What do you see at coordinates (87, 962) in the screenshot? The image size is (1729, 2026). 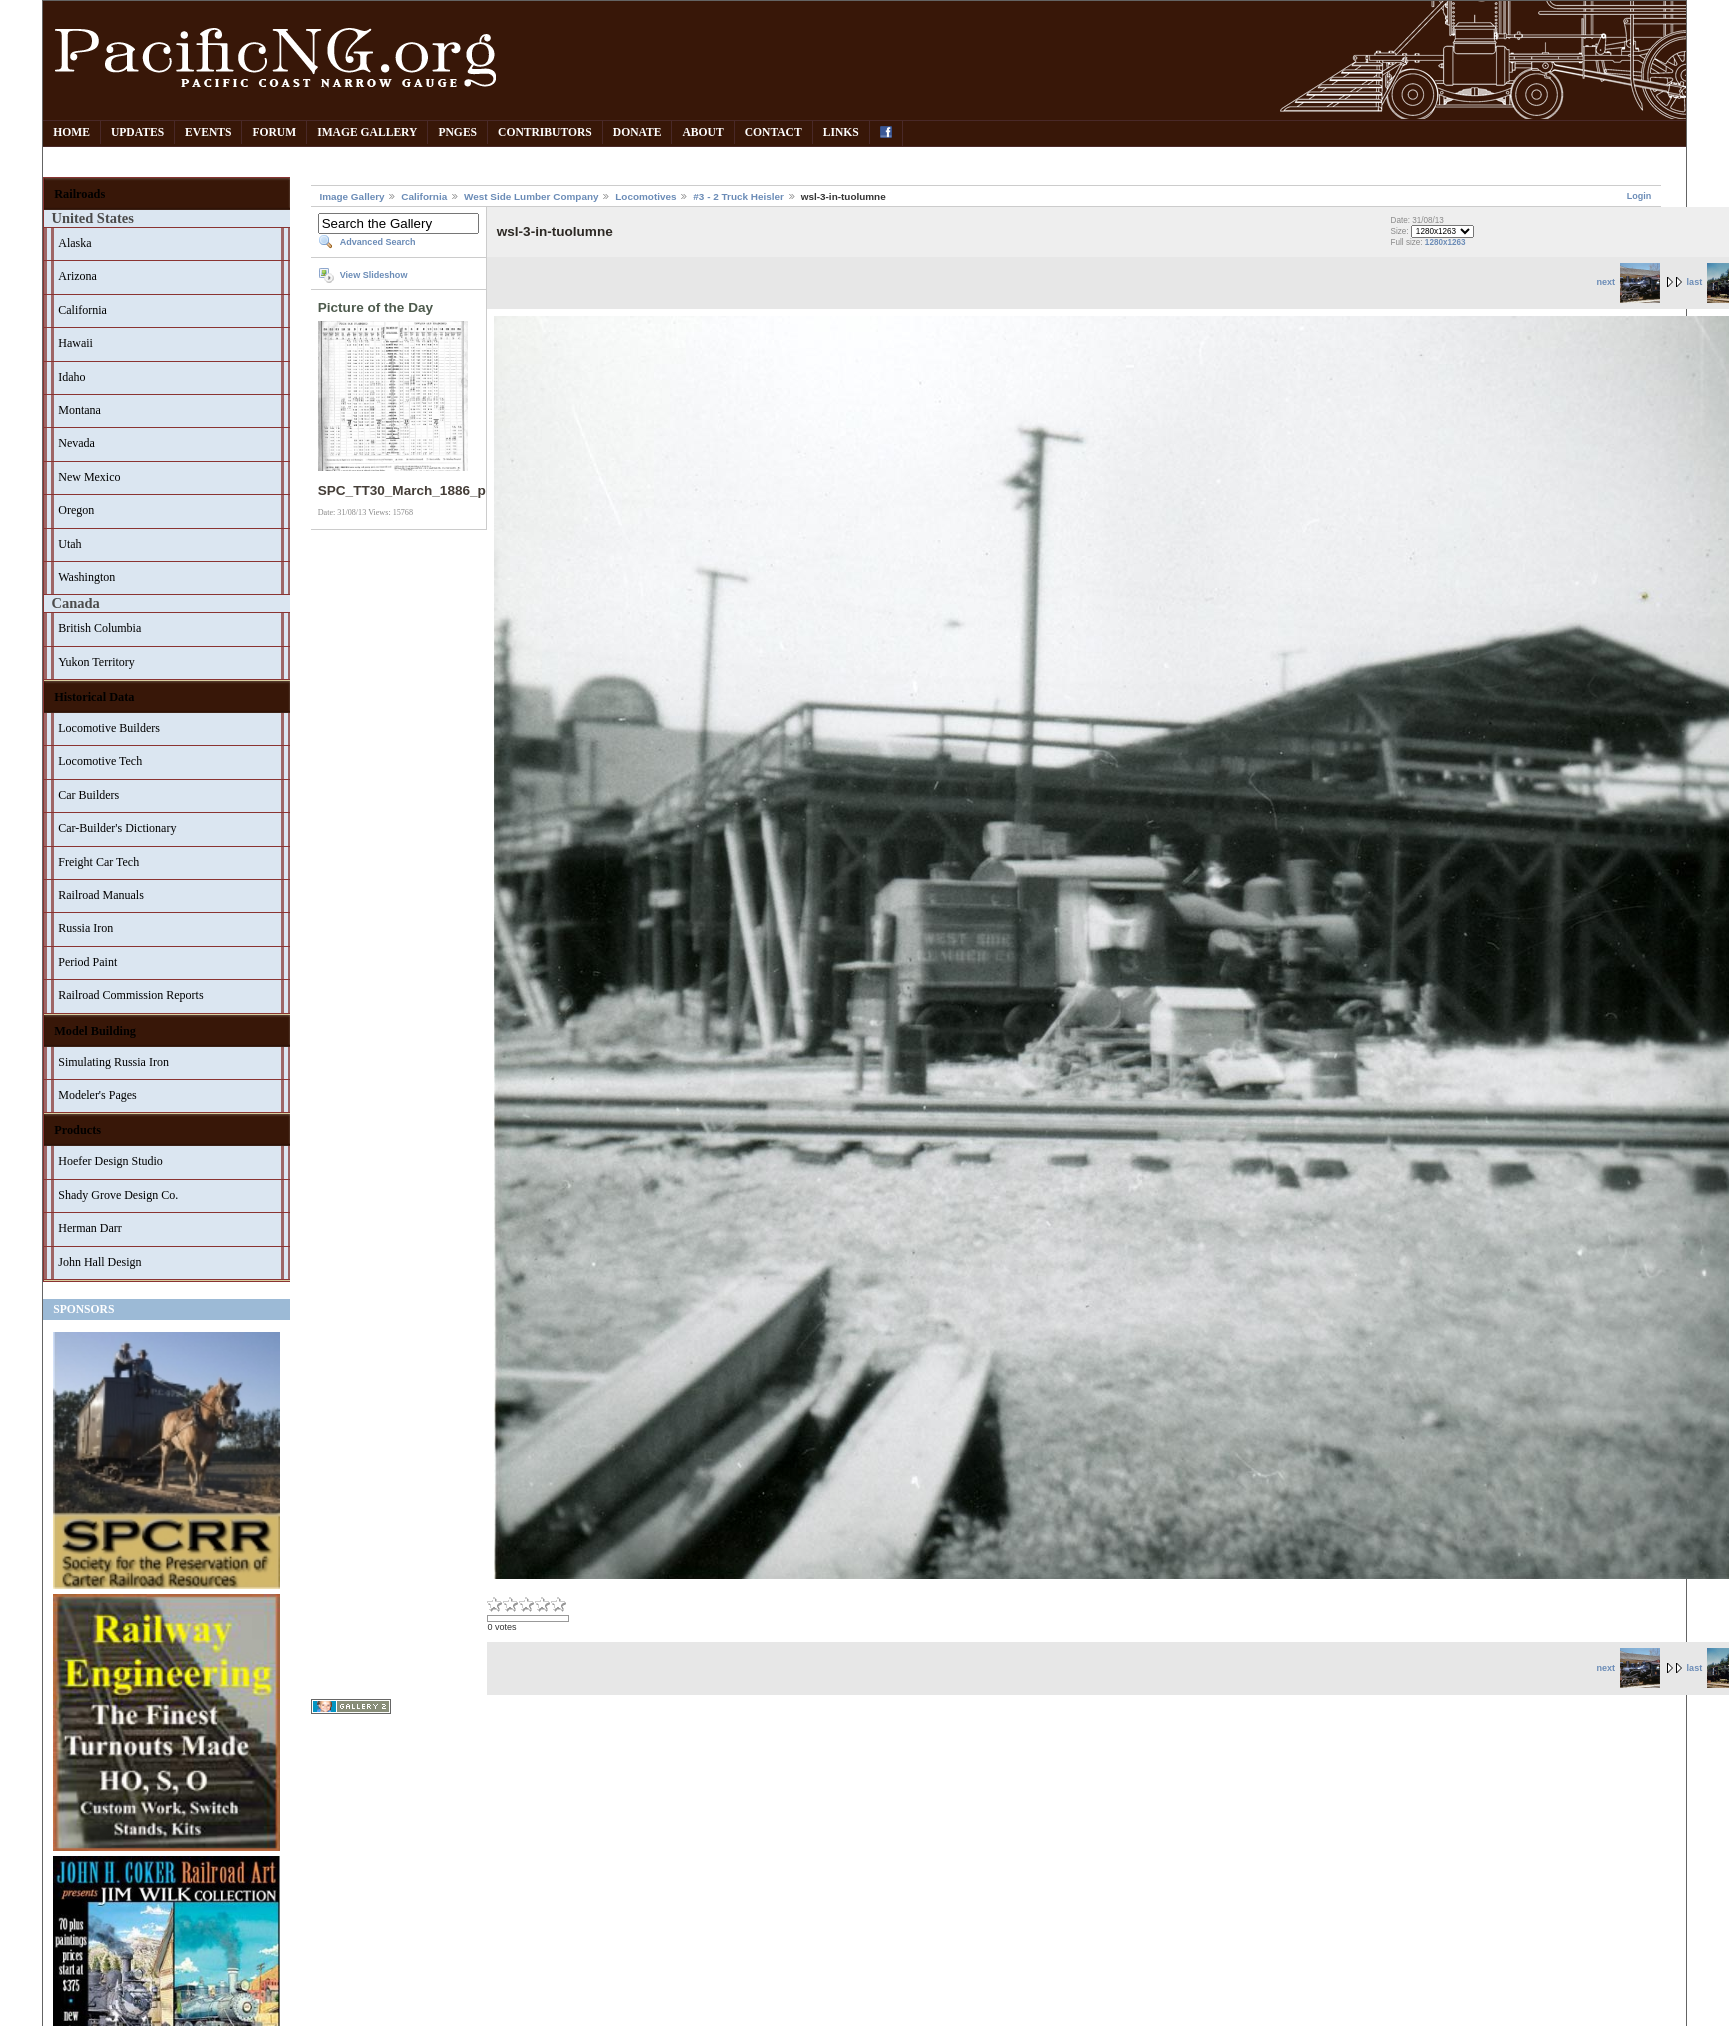 I see `Period Paint` at bounding box center [87, 962].